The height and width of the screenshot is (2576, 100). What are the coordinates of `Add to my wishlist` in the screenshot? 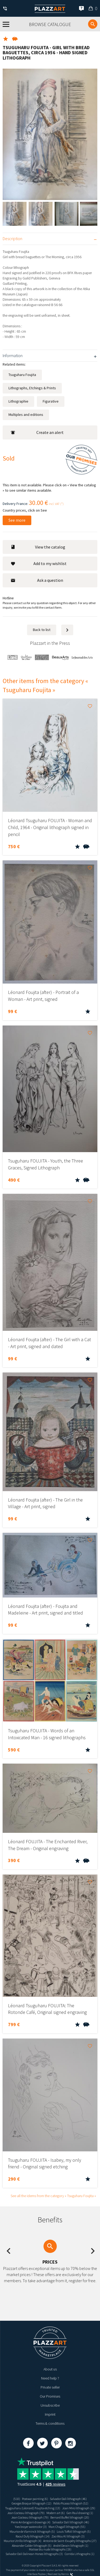 It's located at (39, 563).